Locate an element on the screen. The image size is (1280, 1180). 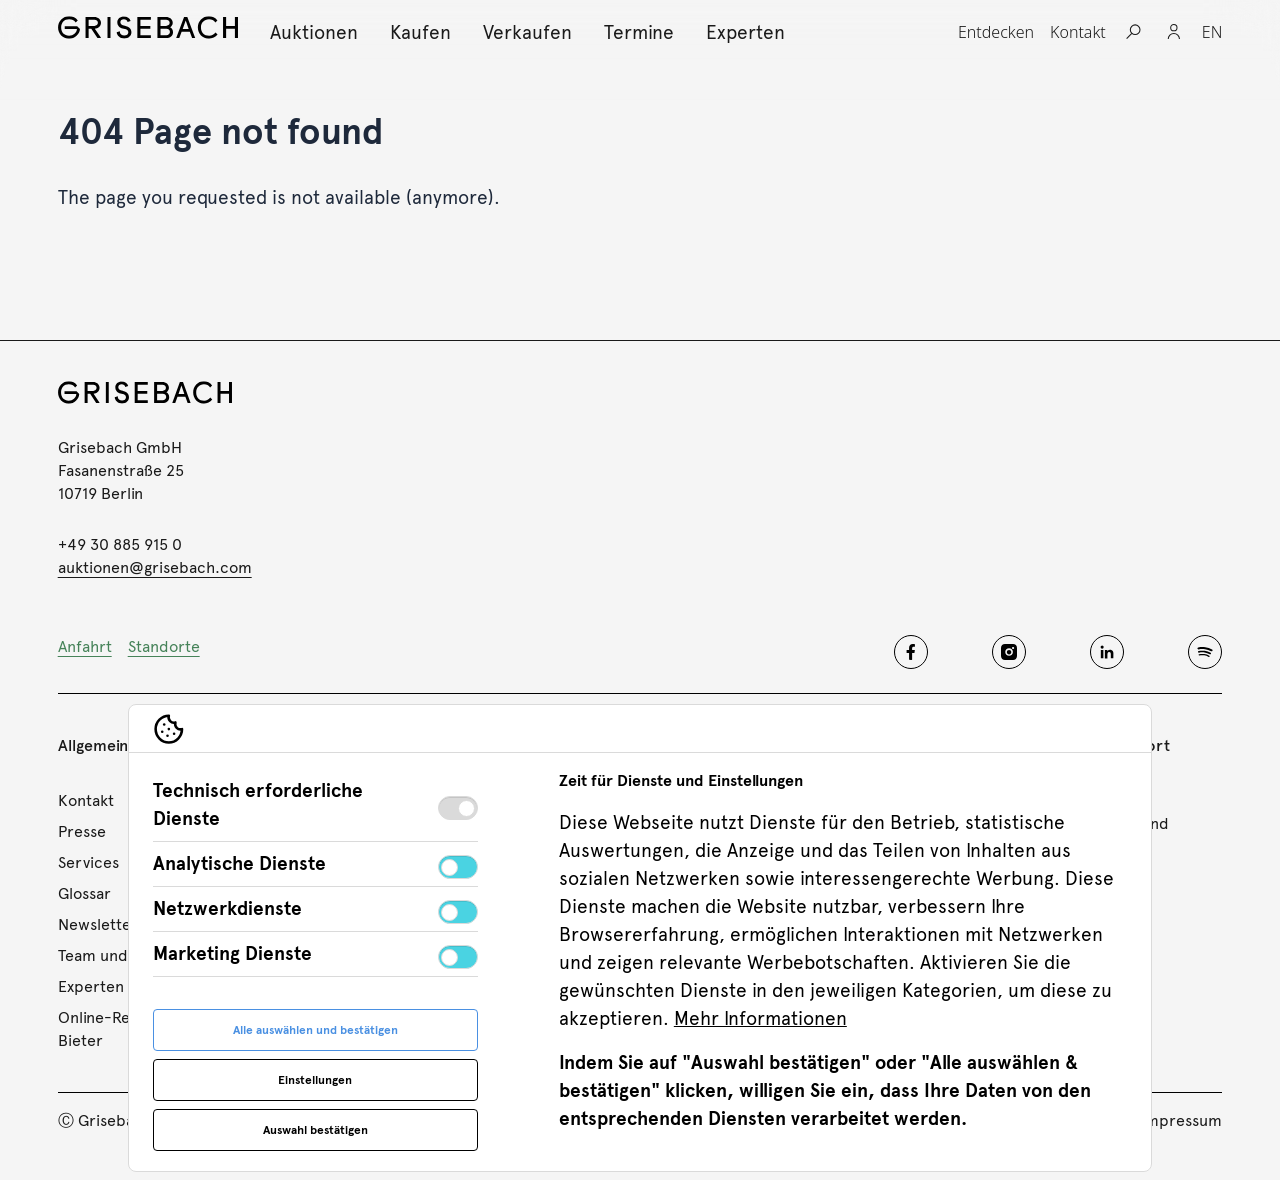
[Auktionen, Subnavigation öffnen] is located at coordinates (314, 32).